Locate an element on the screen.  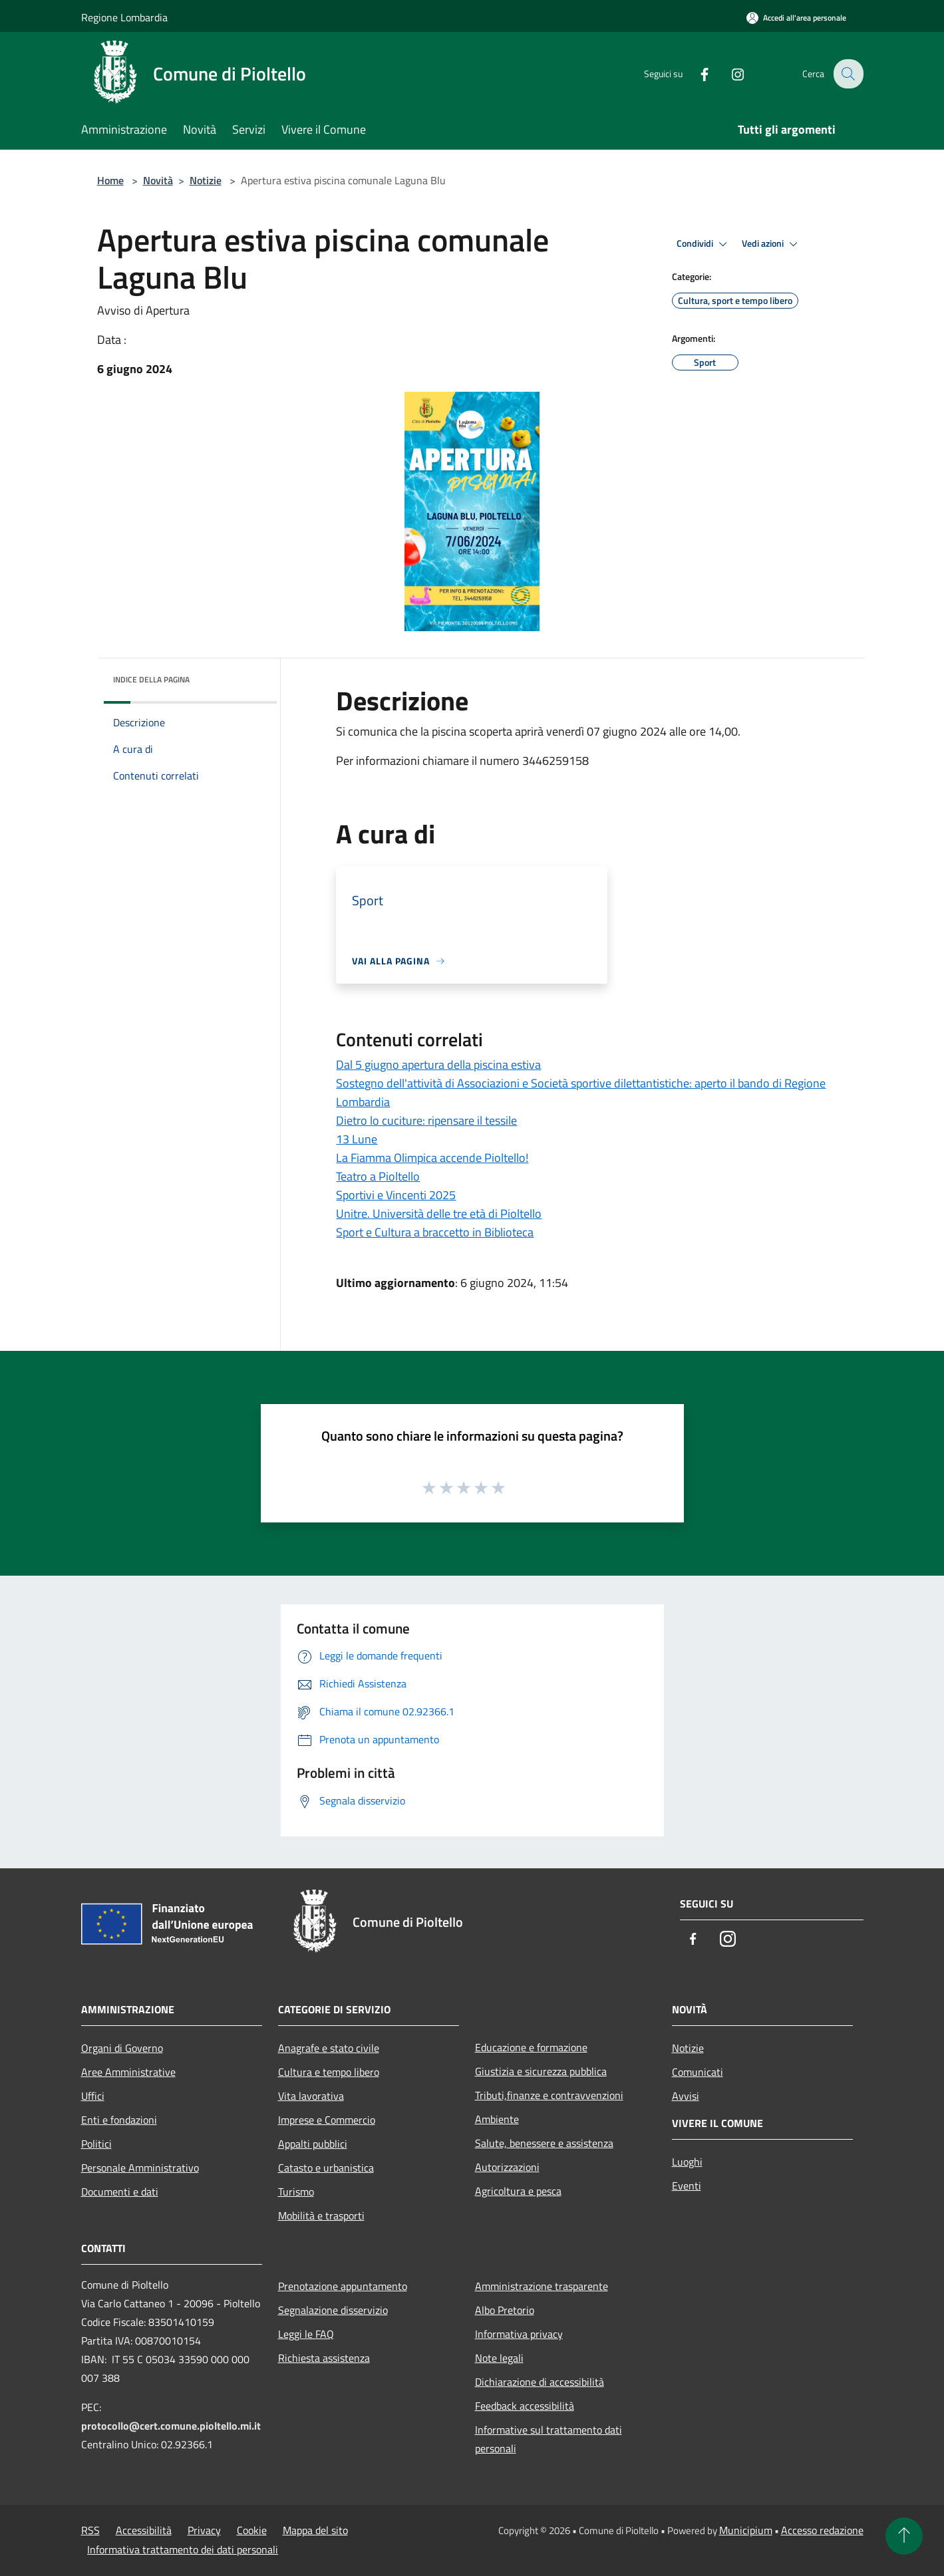
Municipium is located at coordinates (745, 2530).